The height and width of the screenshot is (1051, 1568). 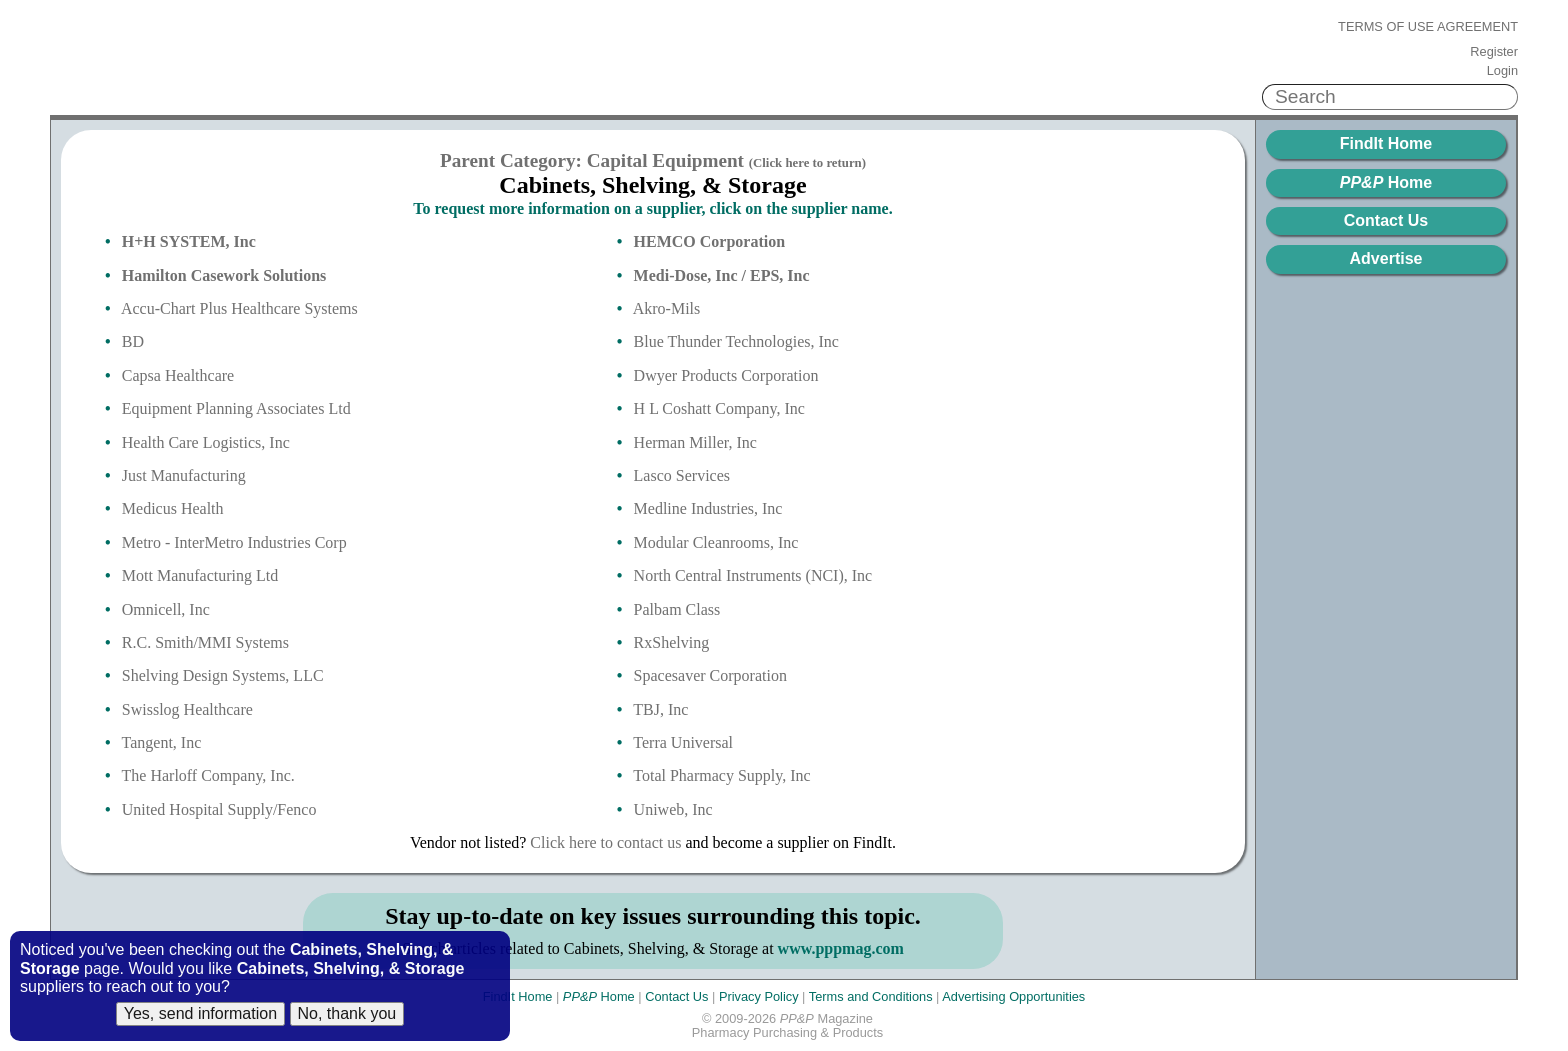 I want to click on H+H SYSTEM, Inc, so click(x=189, y=241).